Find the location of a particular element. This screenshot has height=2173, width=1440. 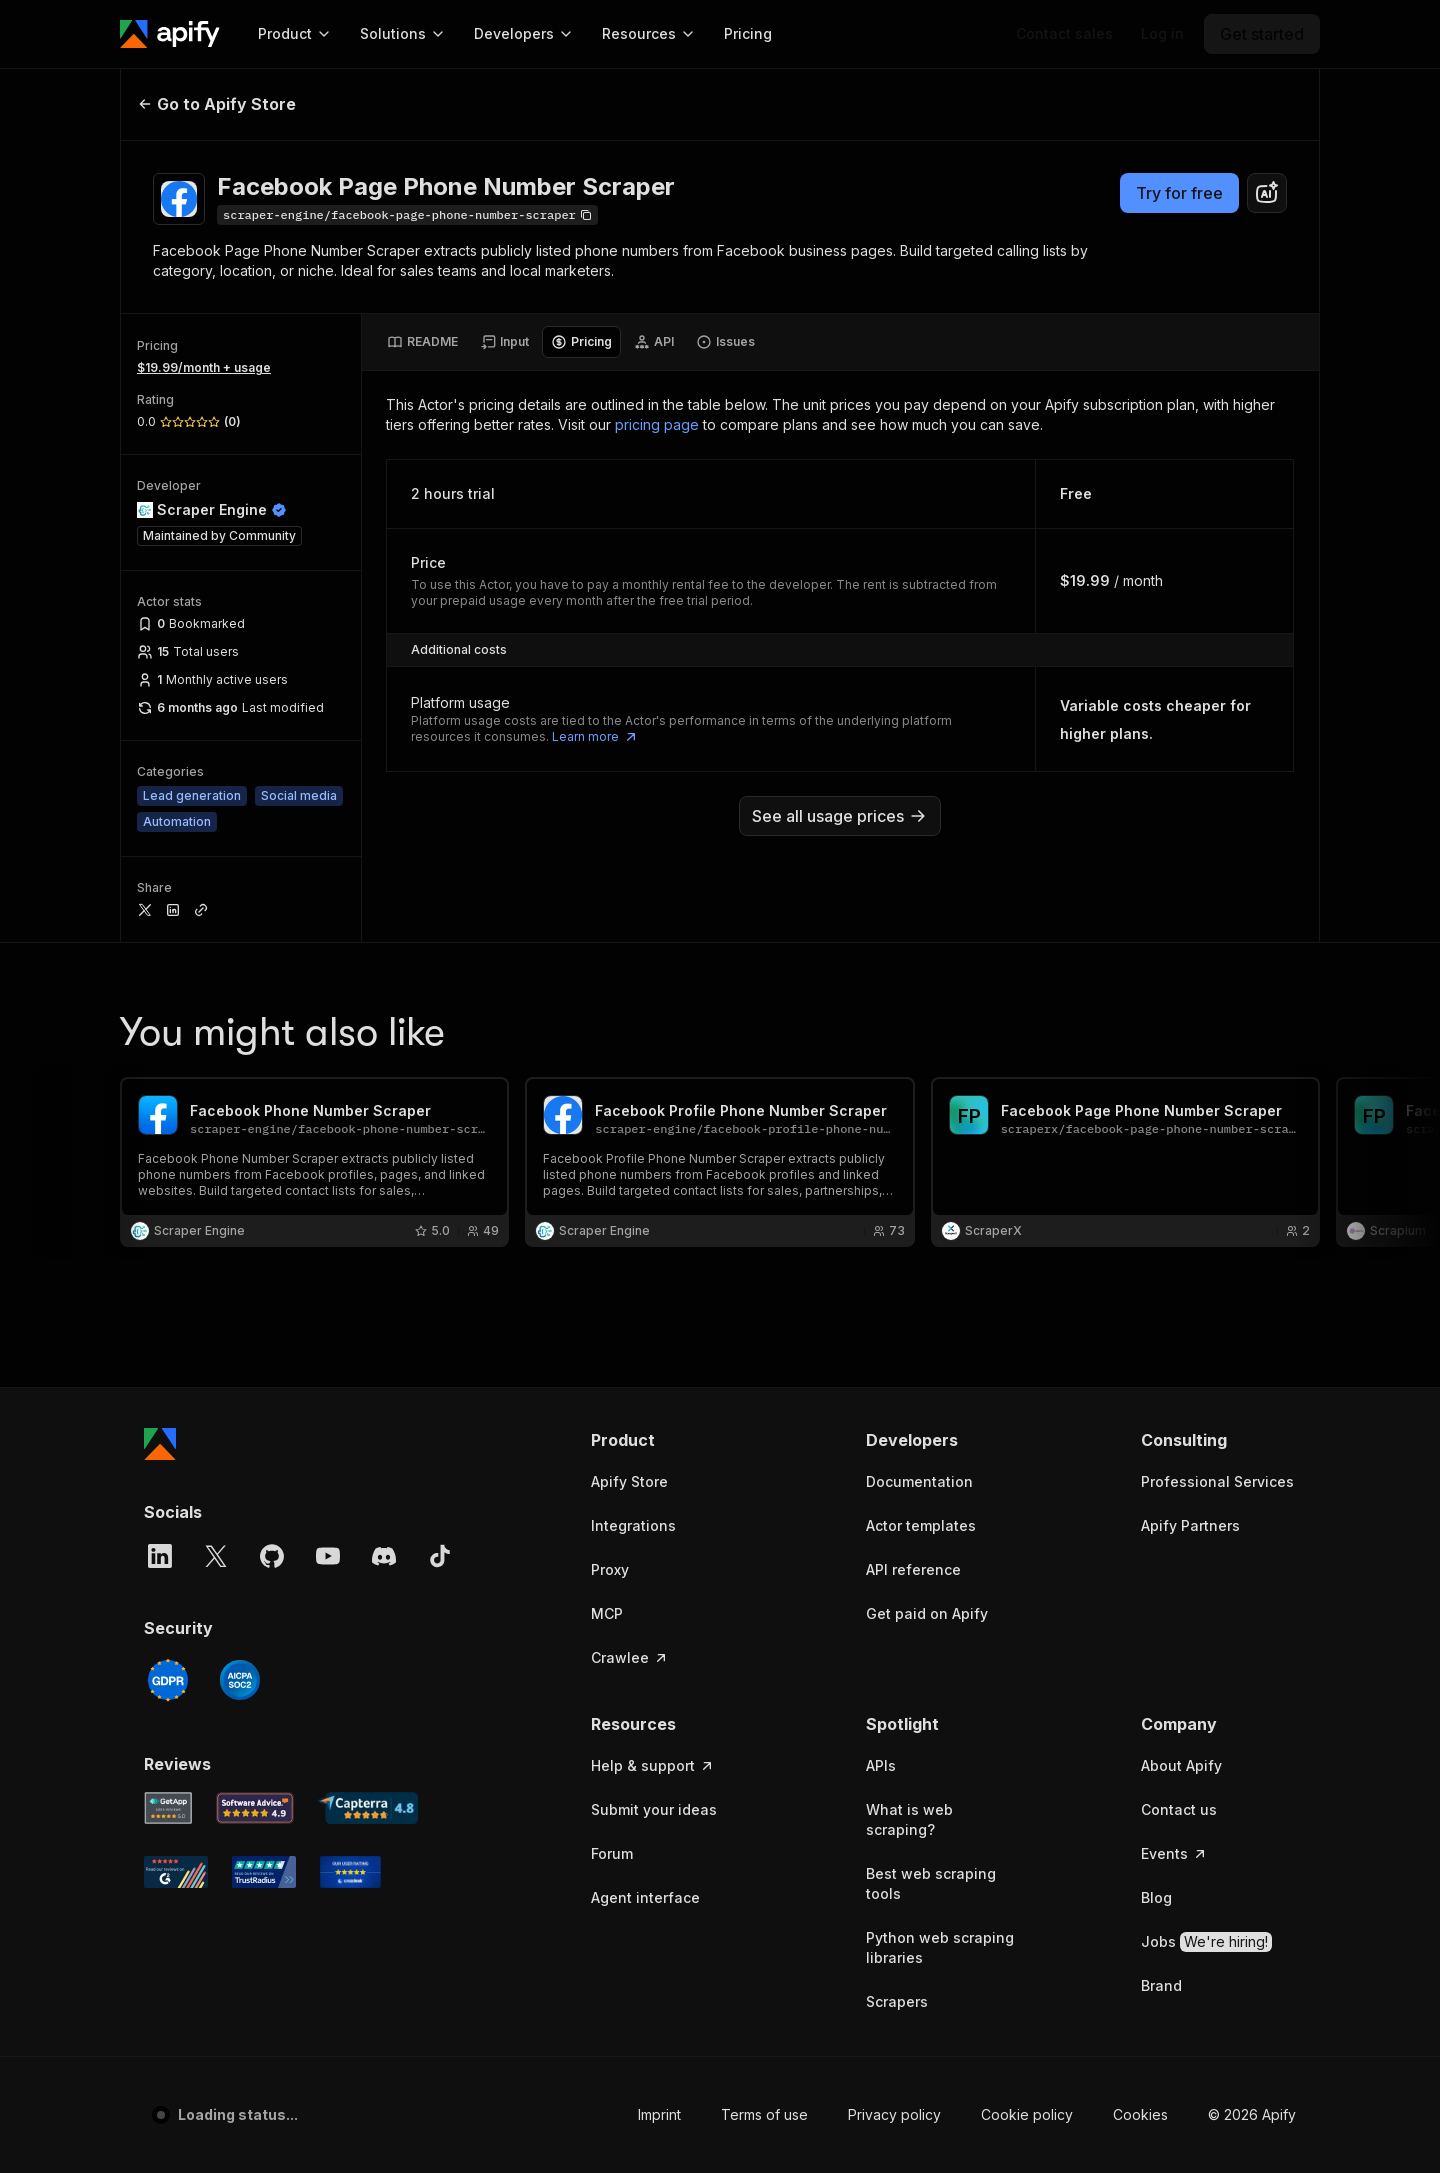

Documentation is located at coordinates (919, 1481).